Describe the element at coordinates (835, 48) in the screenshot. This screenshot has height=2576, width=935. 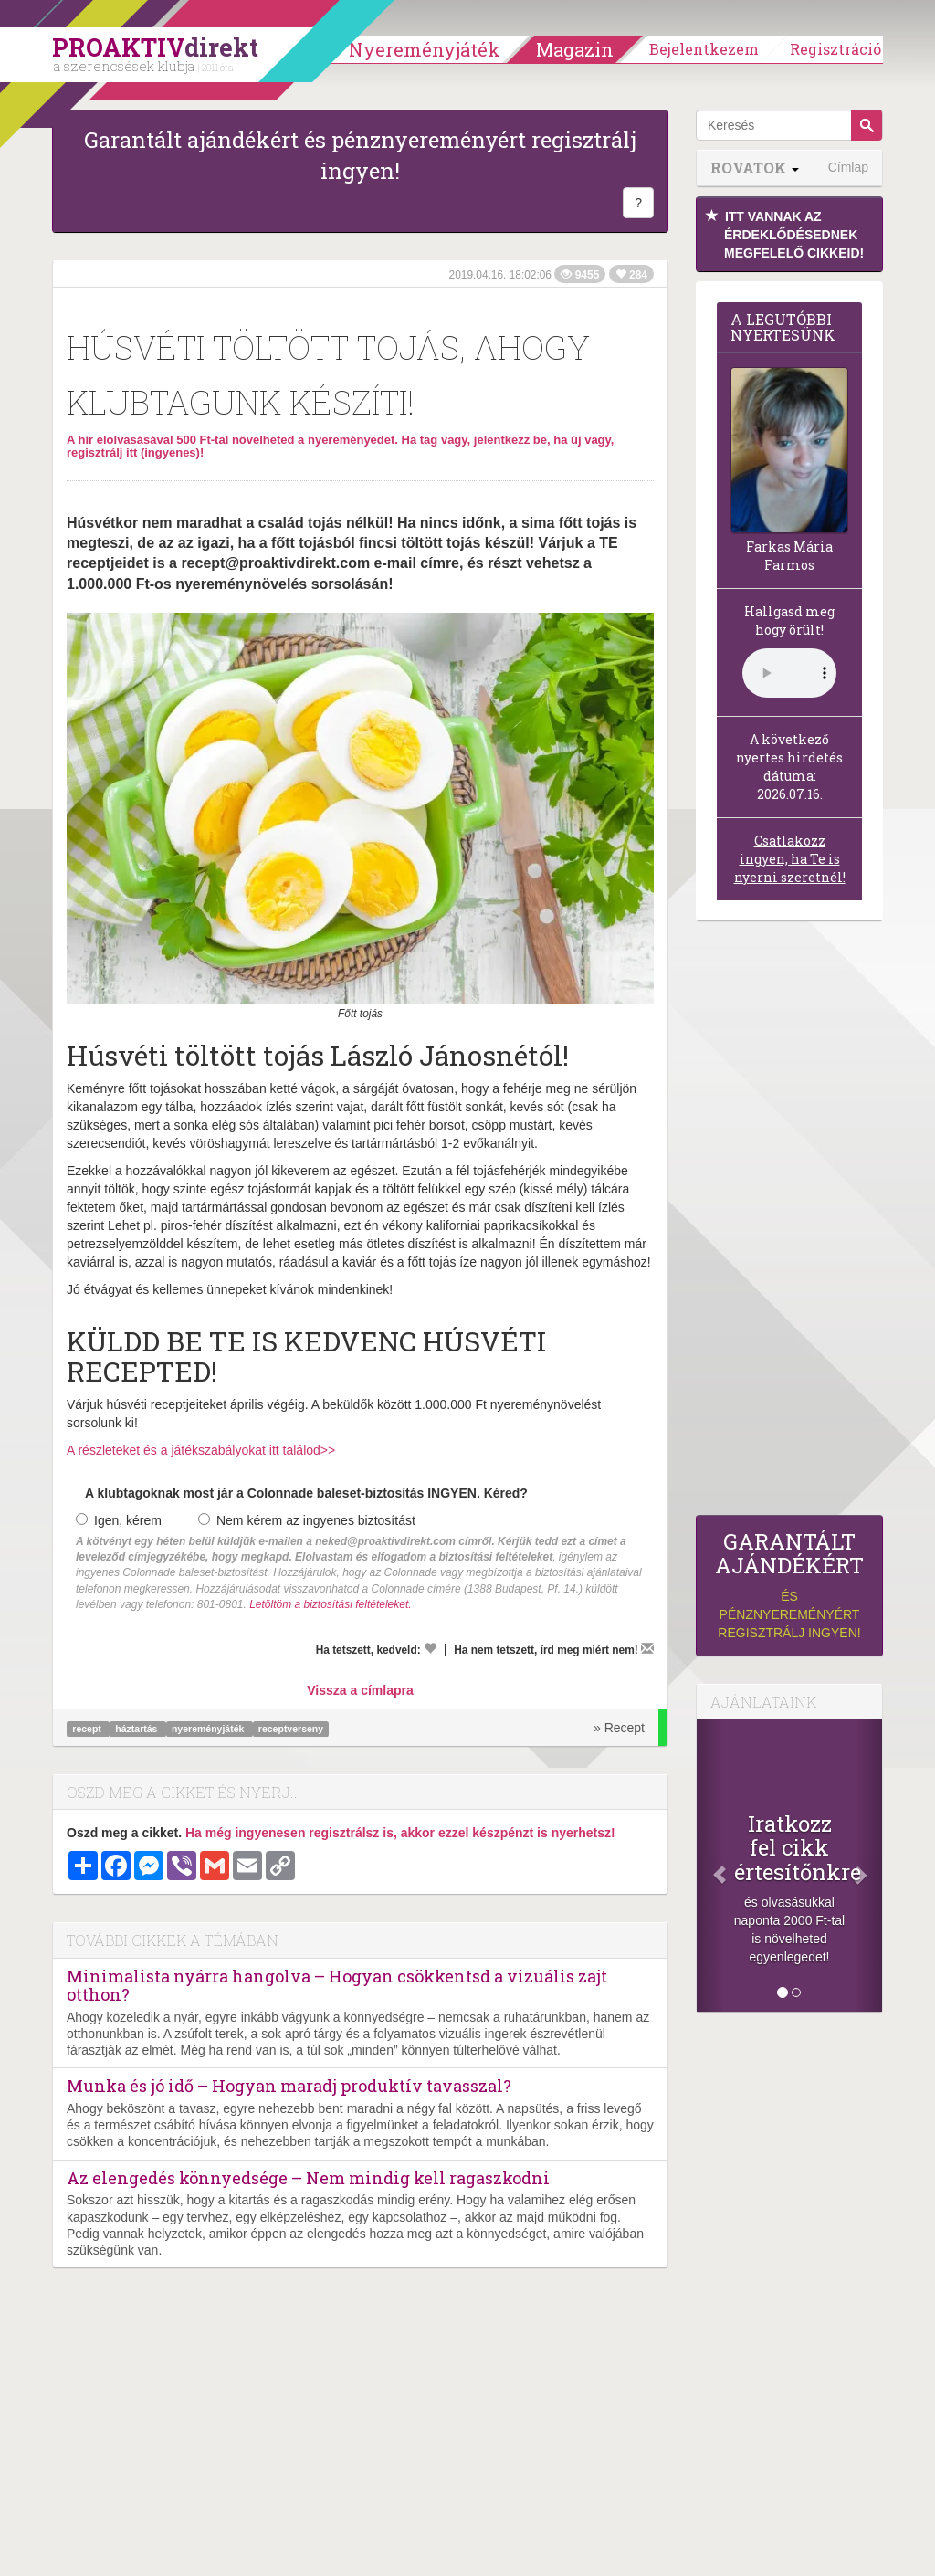
I see `Regisztráció` at that location.